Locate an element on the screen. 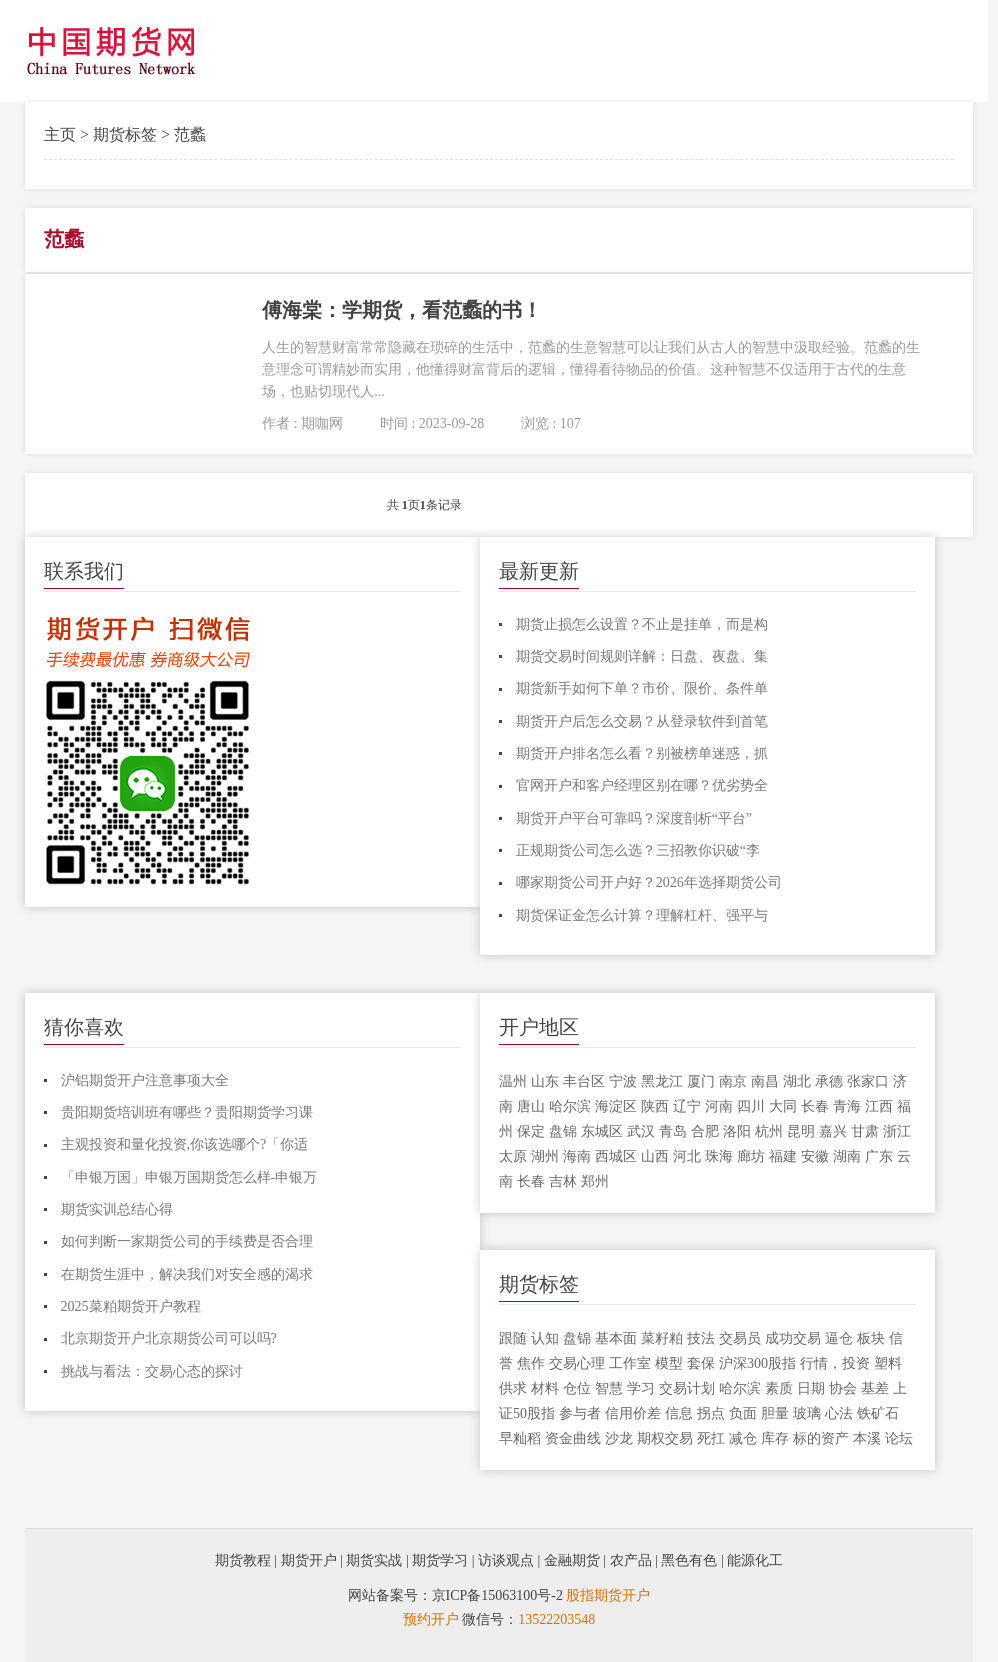 The width and height of the screenshot is (998, 1662). 期货交易时间规则详解：日盘、夜盘、集 is located at coordinates (642, 656).